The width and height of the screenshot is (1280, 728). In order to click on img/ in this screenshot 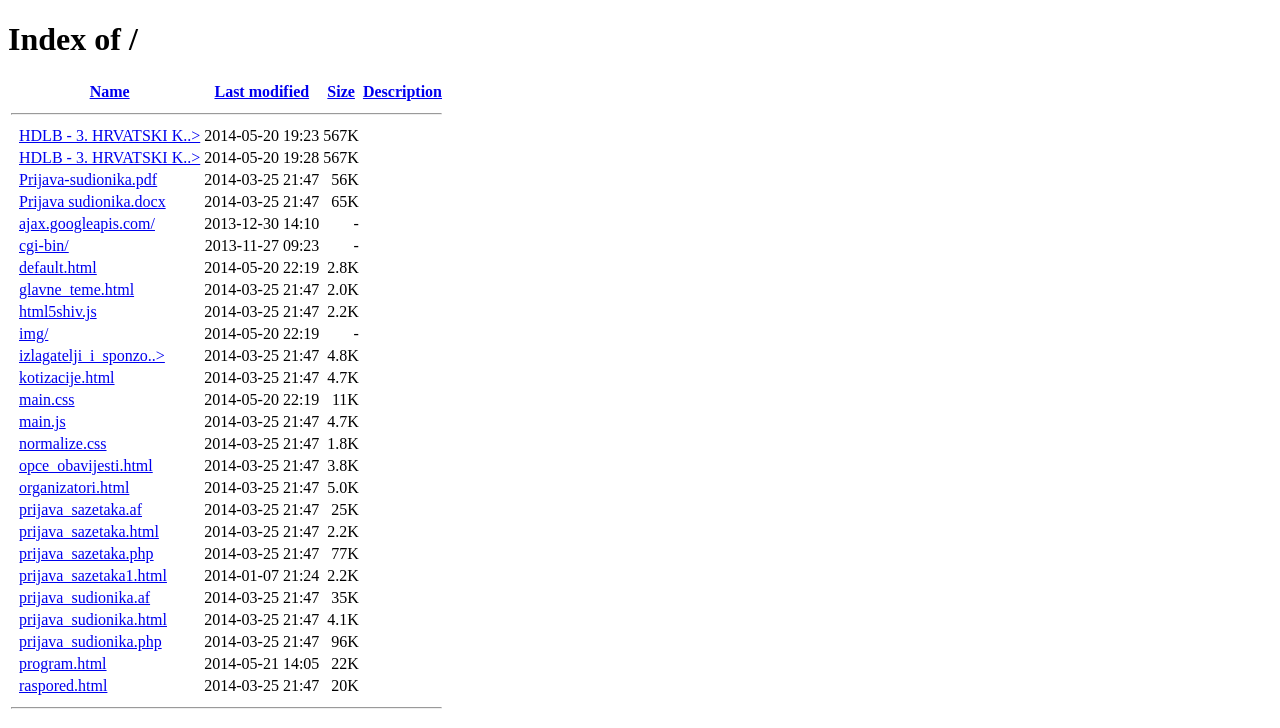, I will do `click(33, 333)`.